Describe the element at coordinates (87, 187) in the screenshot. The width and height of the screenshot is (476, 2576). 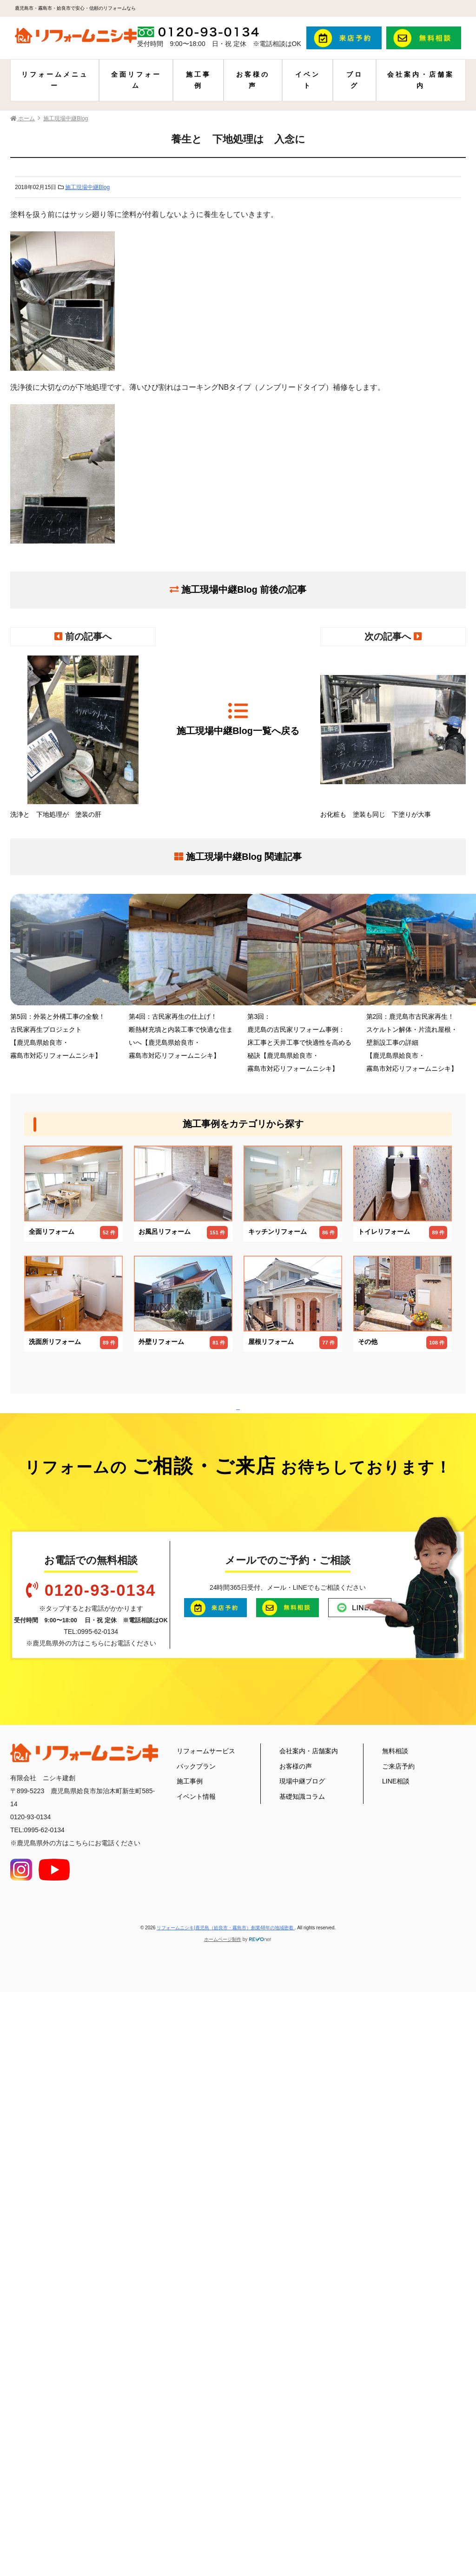
I see `施工現場中継Blog` at that location.